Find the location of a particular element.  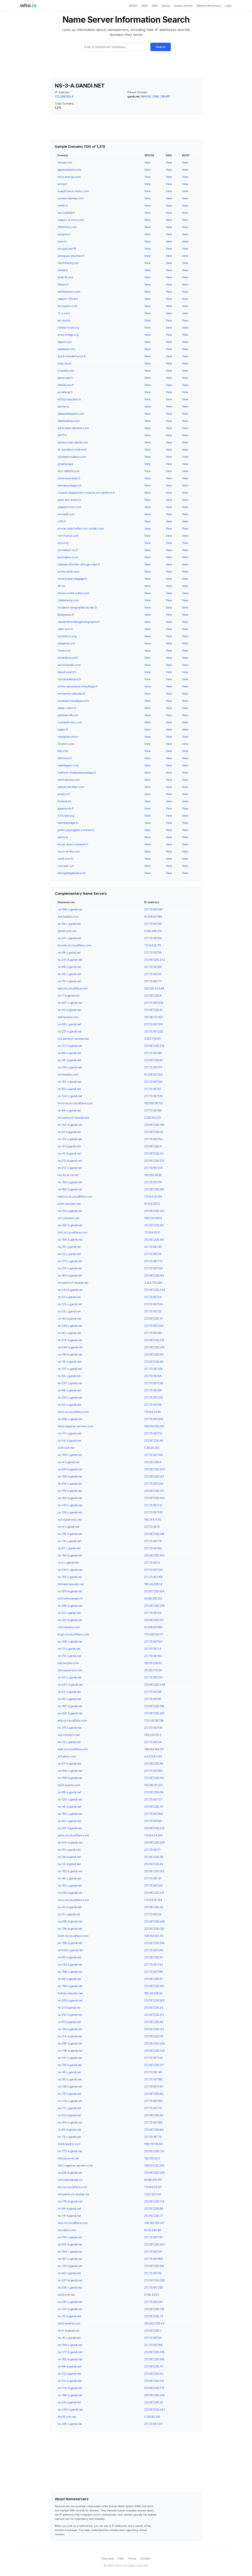

ns-244-c.gandi.net is located at coordinates (70, 1950).